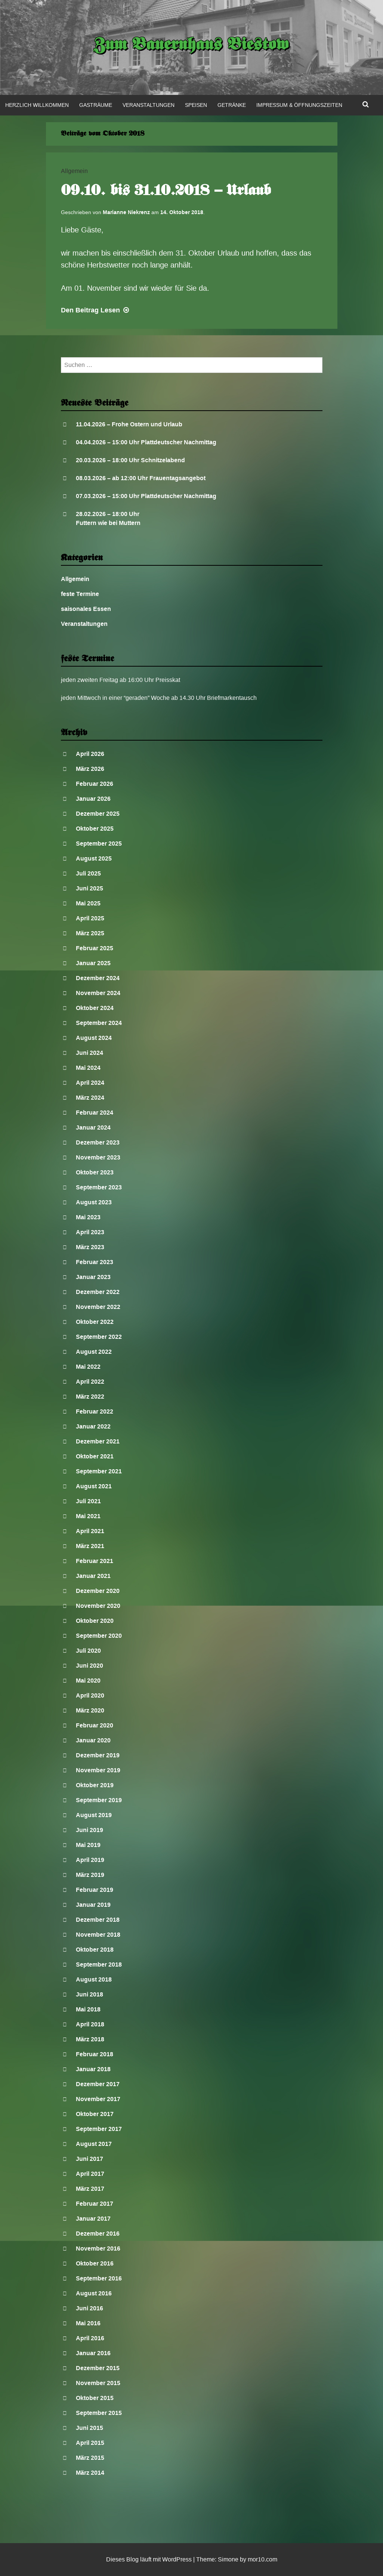 This screenshot has width=383, height=2576. I want to click on November 2018, so click(98, 1934).